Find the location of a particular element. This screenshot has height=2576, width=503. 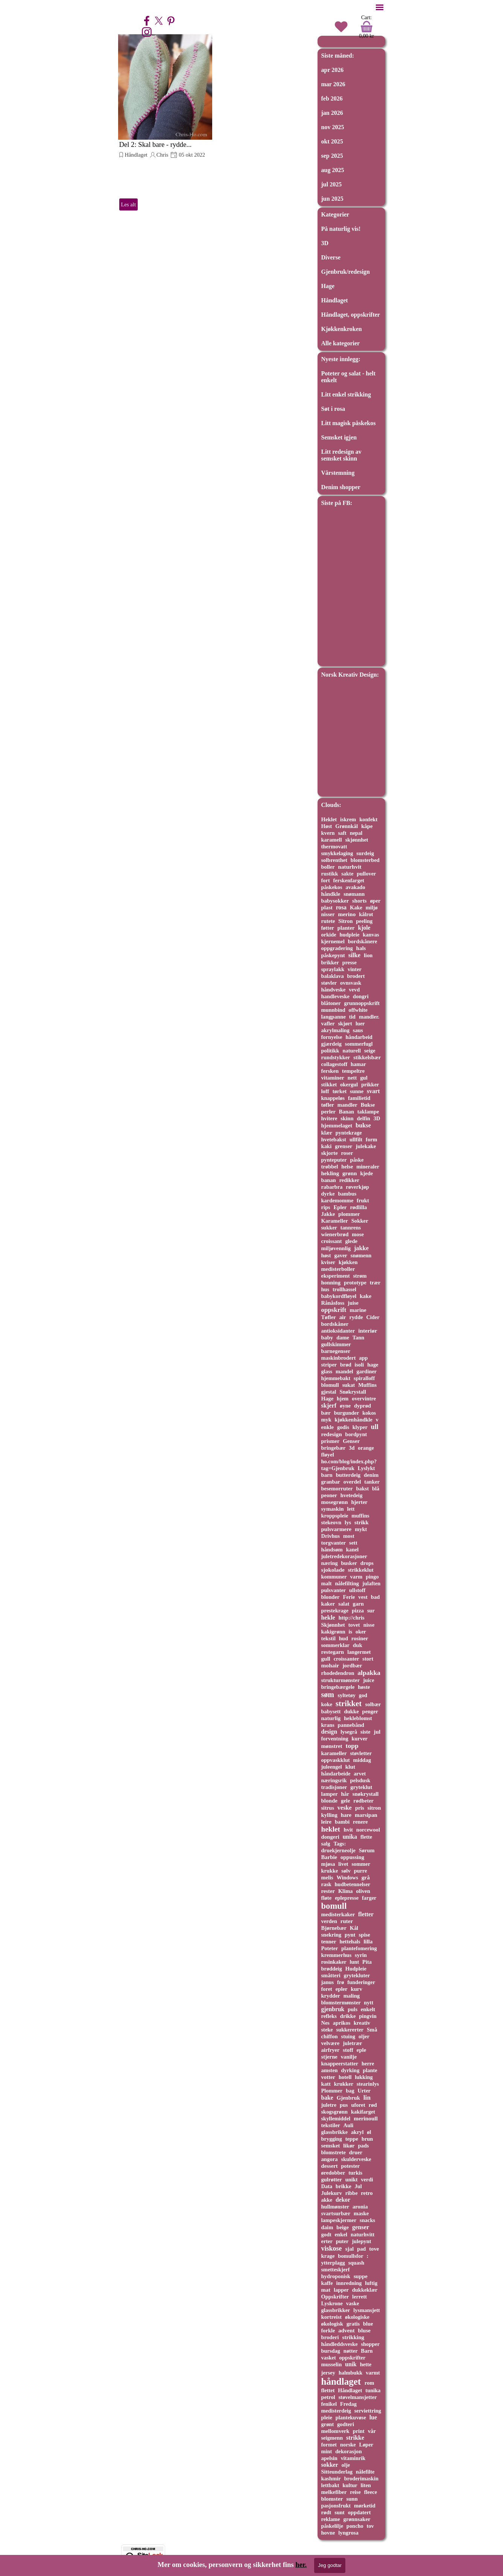

arvet is located at coordinates (360, 1774).